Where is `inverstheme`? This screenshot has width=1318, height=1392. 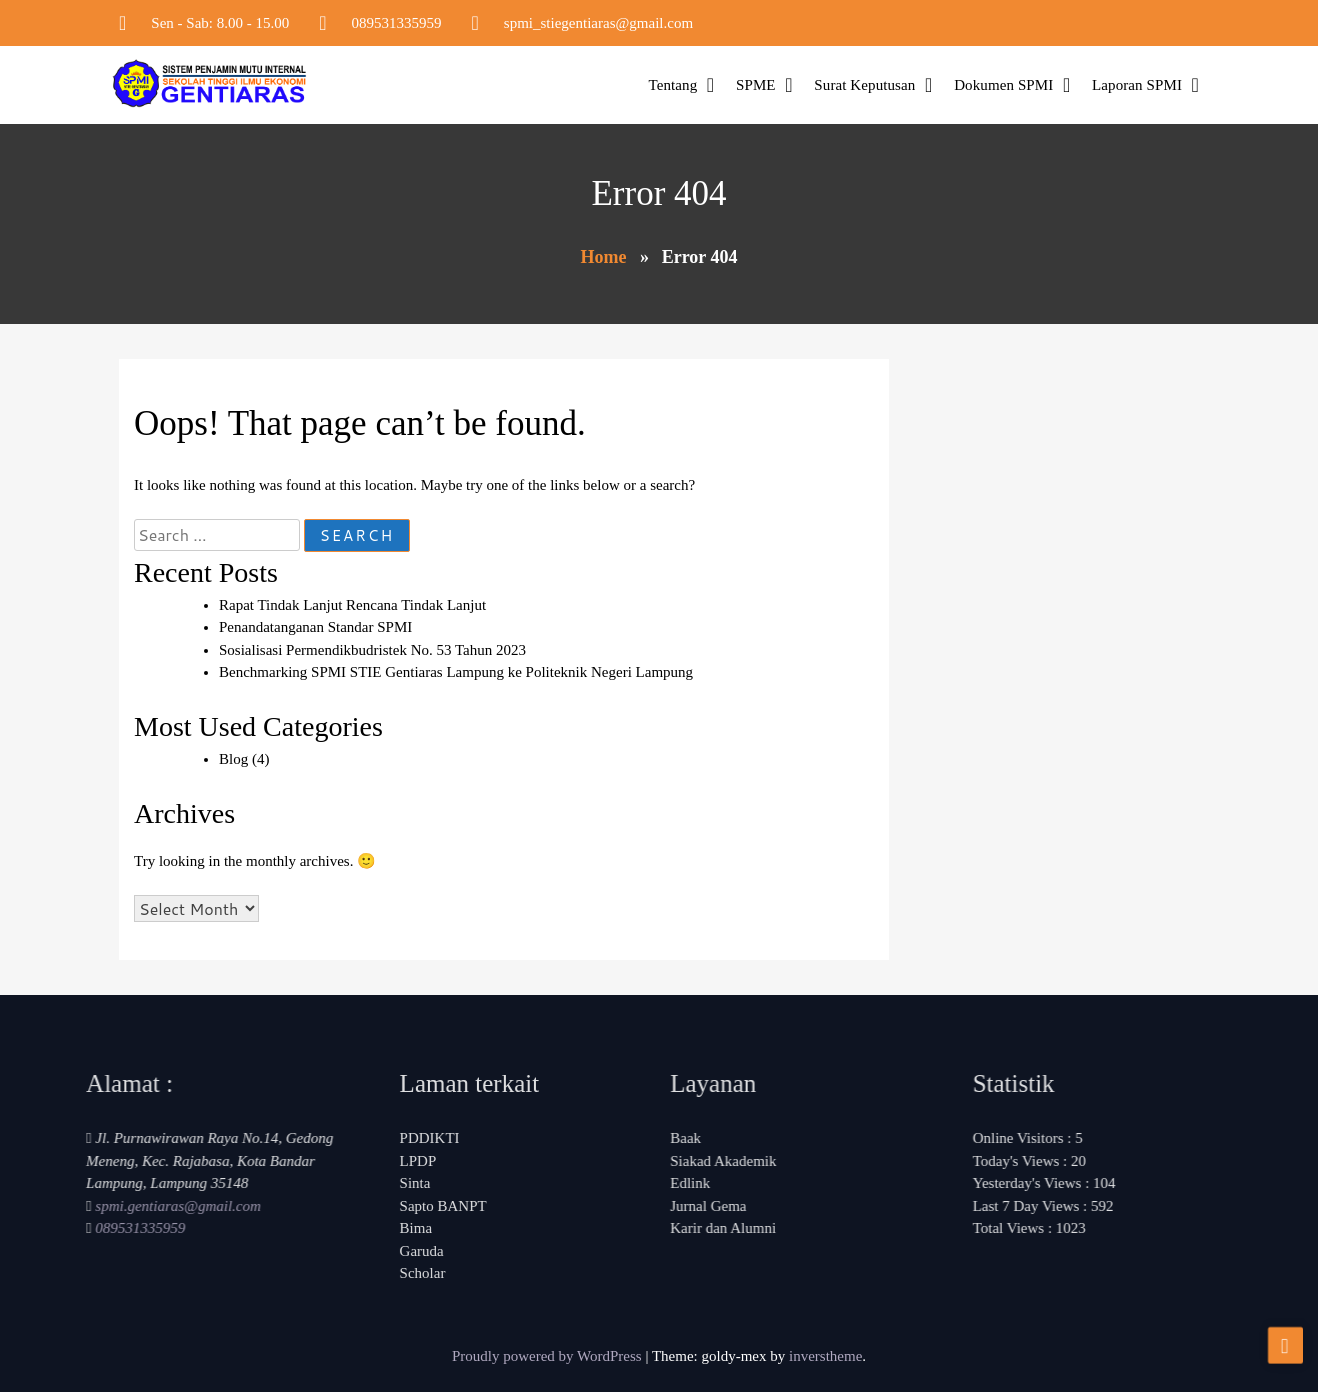 inverstheme is located at coordinates (825, 1356).